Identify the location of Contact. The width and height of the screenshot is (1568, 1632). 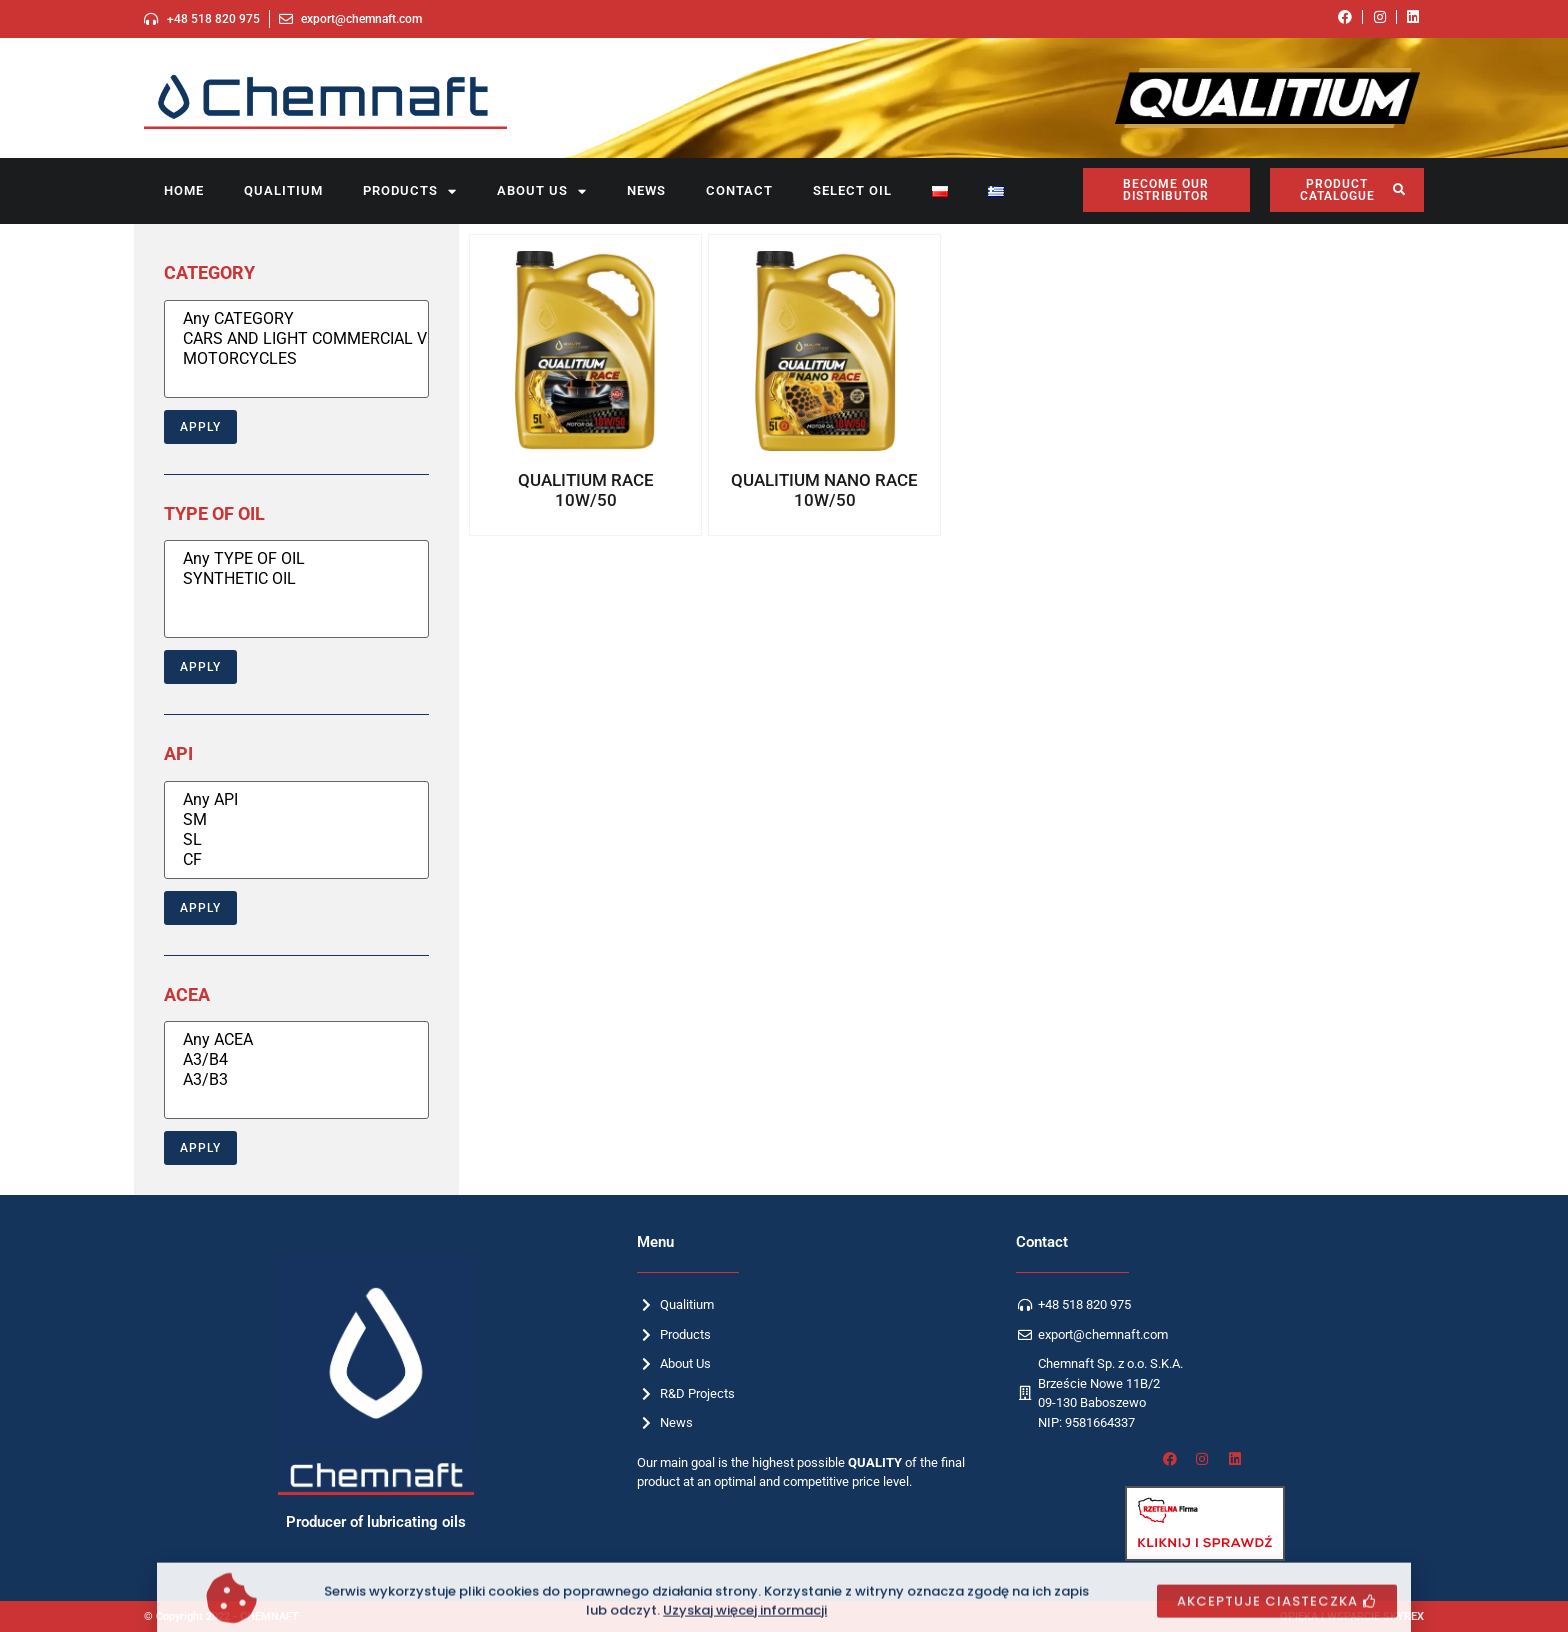
(739, 190).